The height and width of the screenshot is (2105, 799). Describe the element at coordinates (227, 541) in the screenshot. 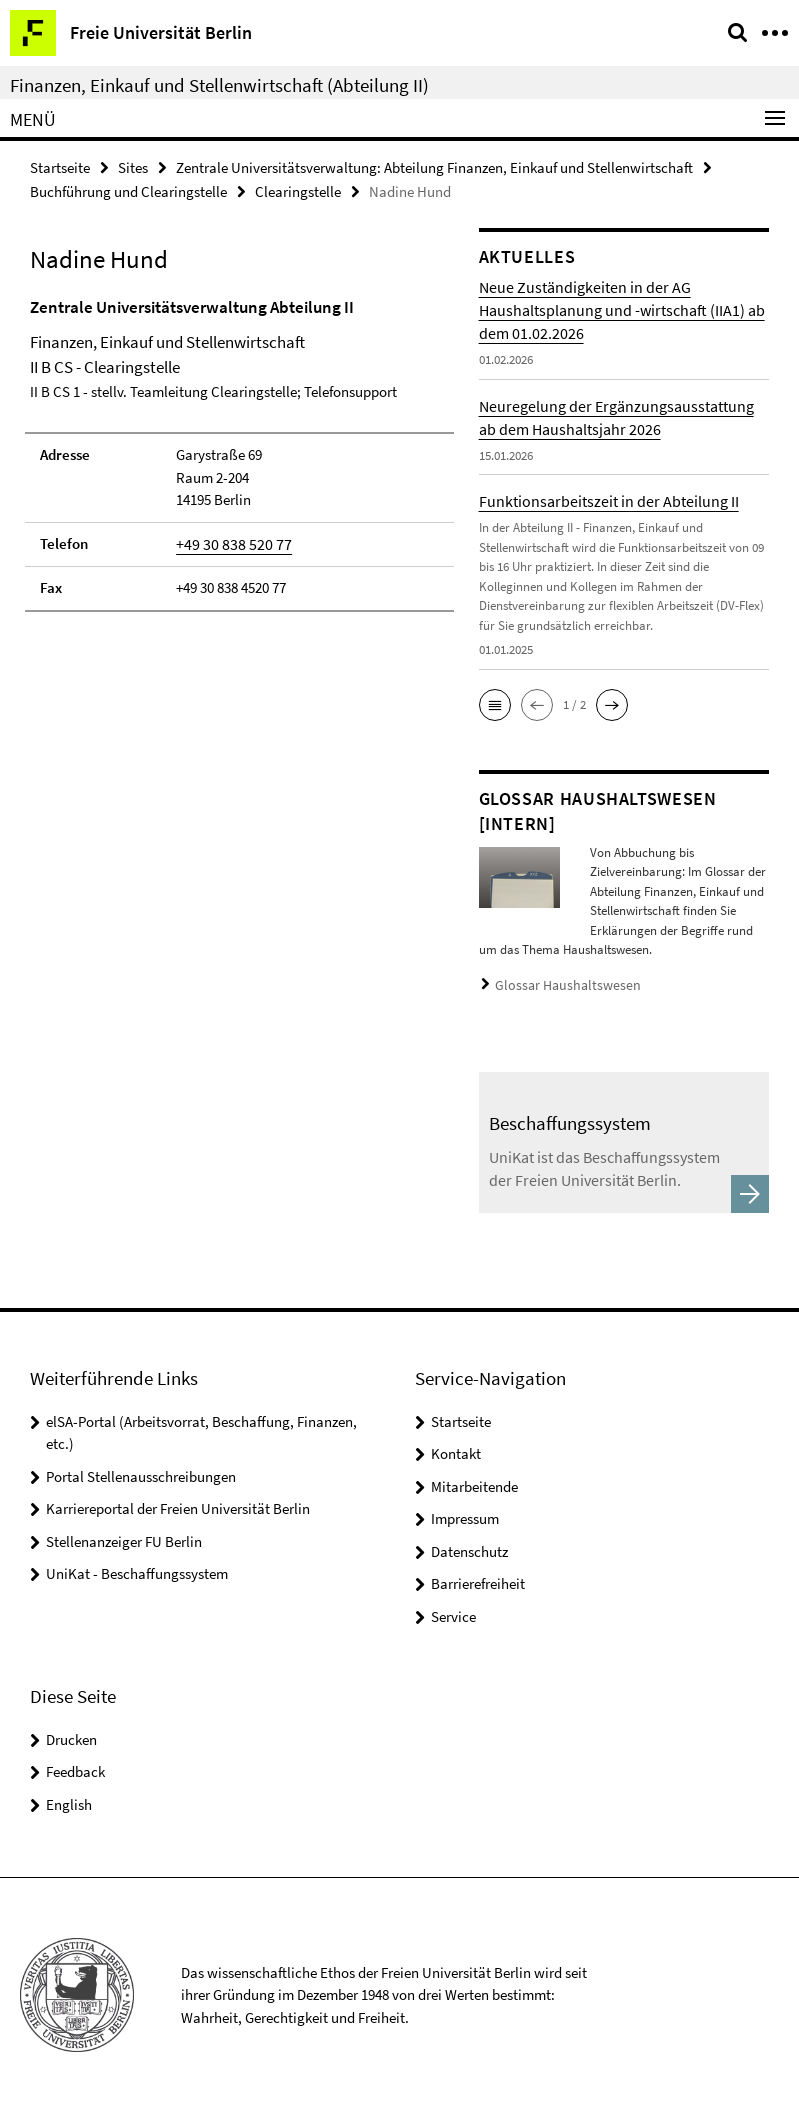

I see `+49 30 838 520 77` at that location.